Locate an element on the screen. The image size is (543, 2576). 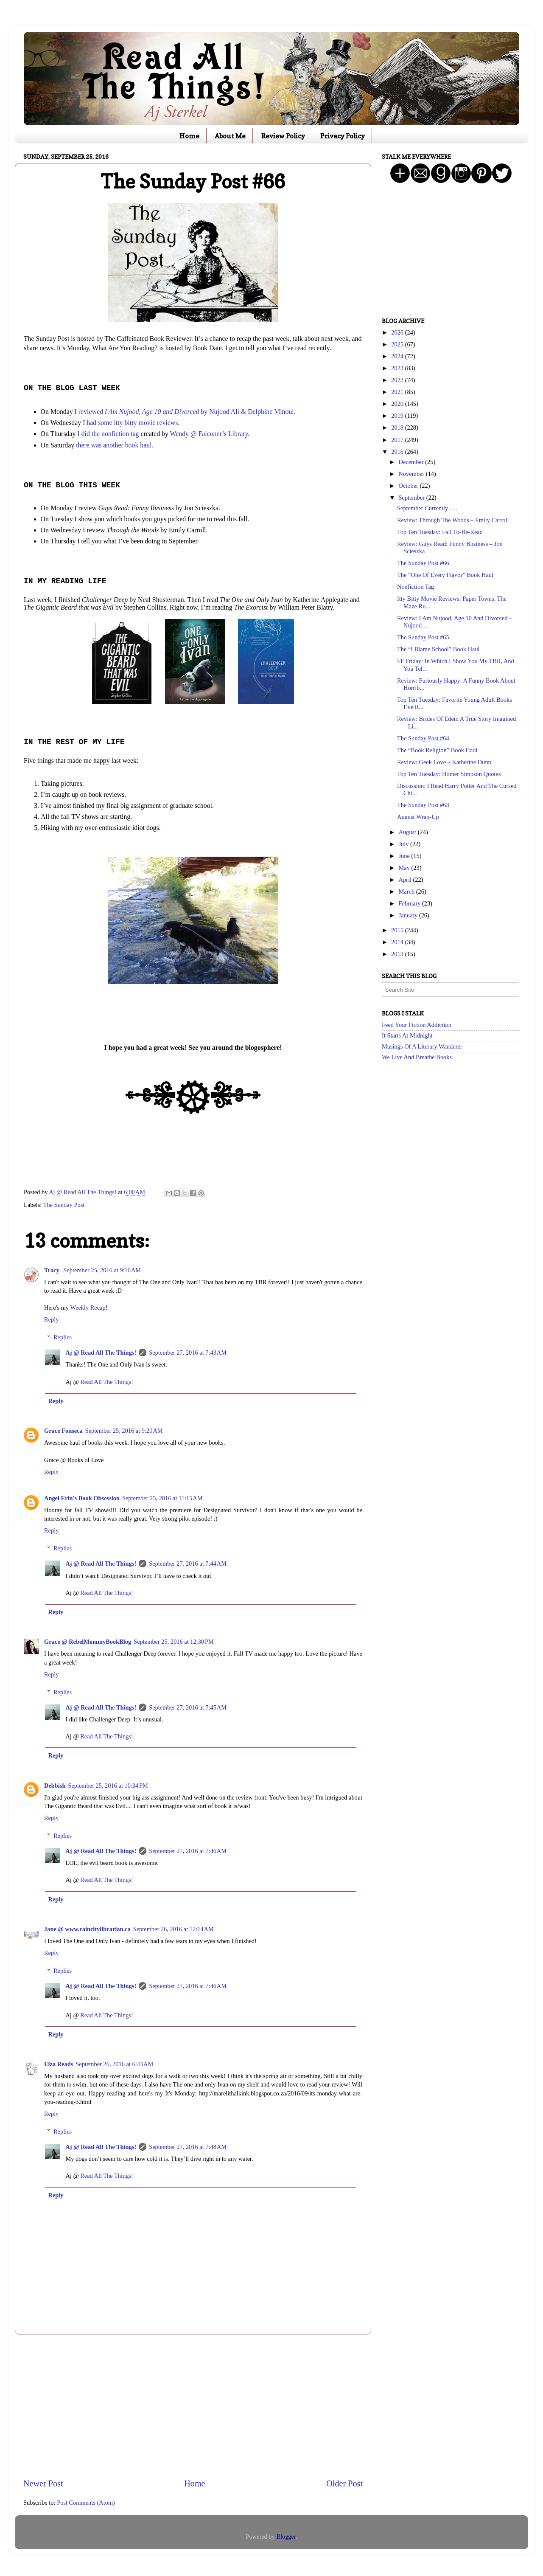
August is located at coordinates (408, 832).